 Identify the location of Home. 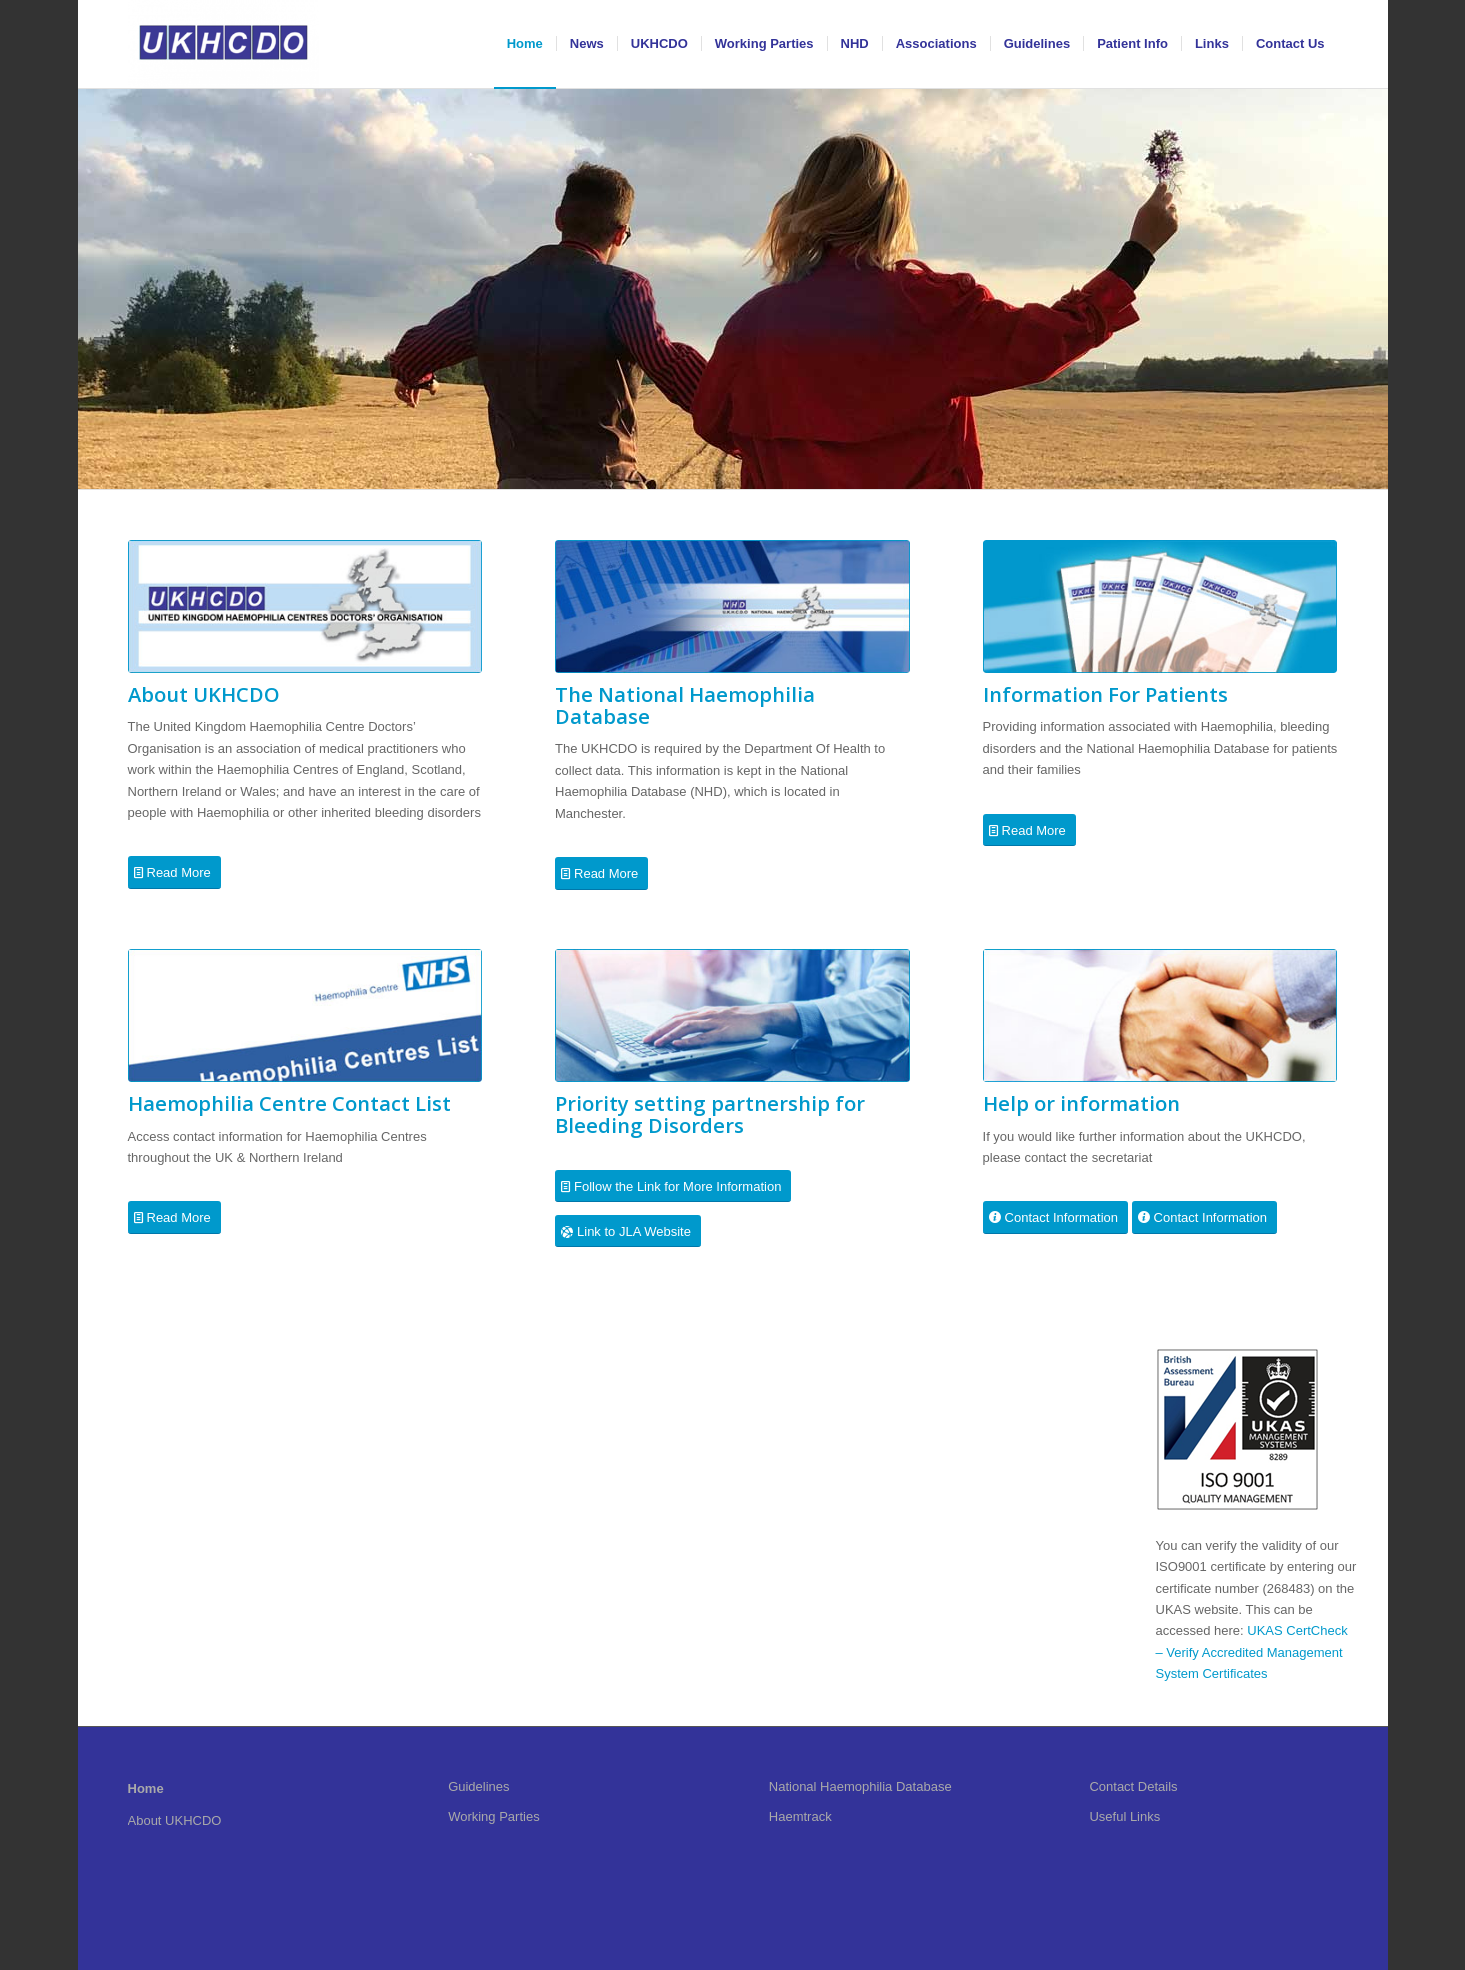
(146, 1788).